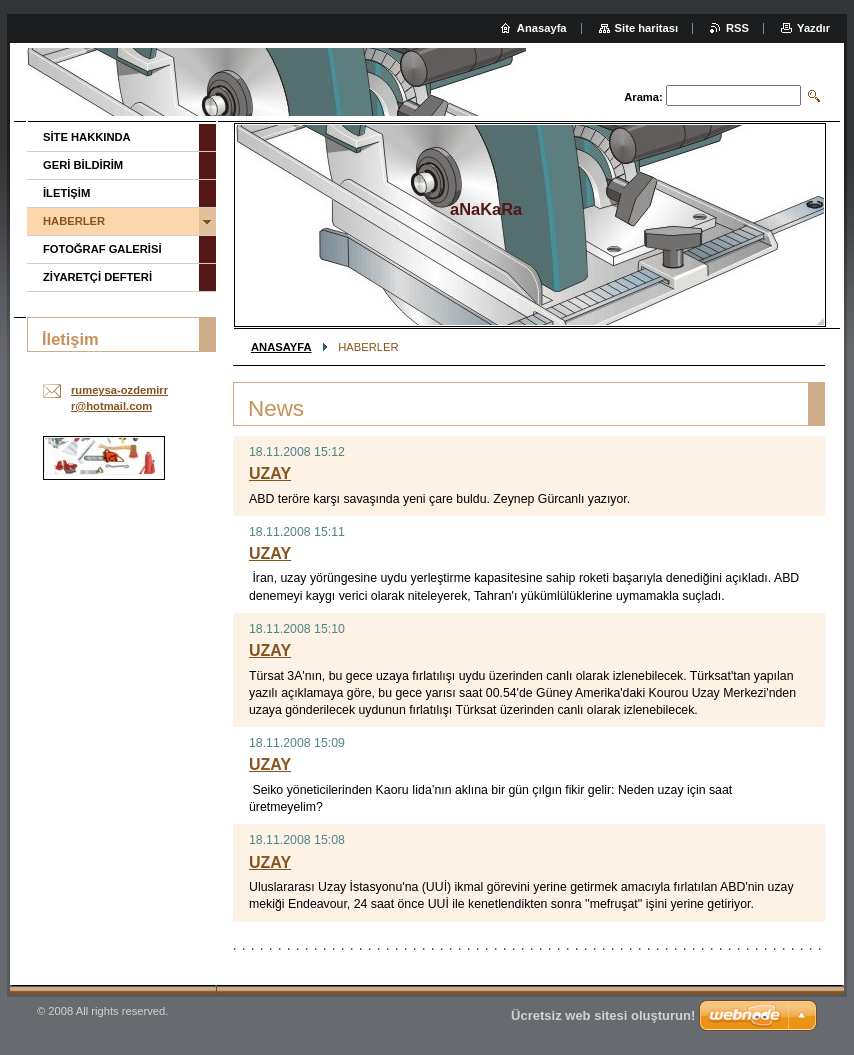  I want to click on Site haritası, so click(646, 28).